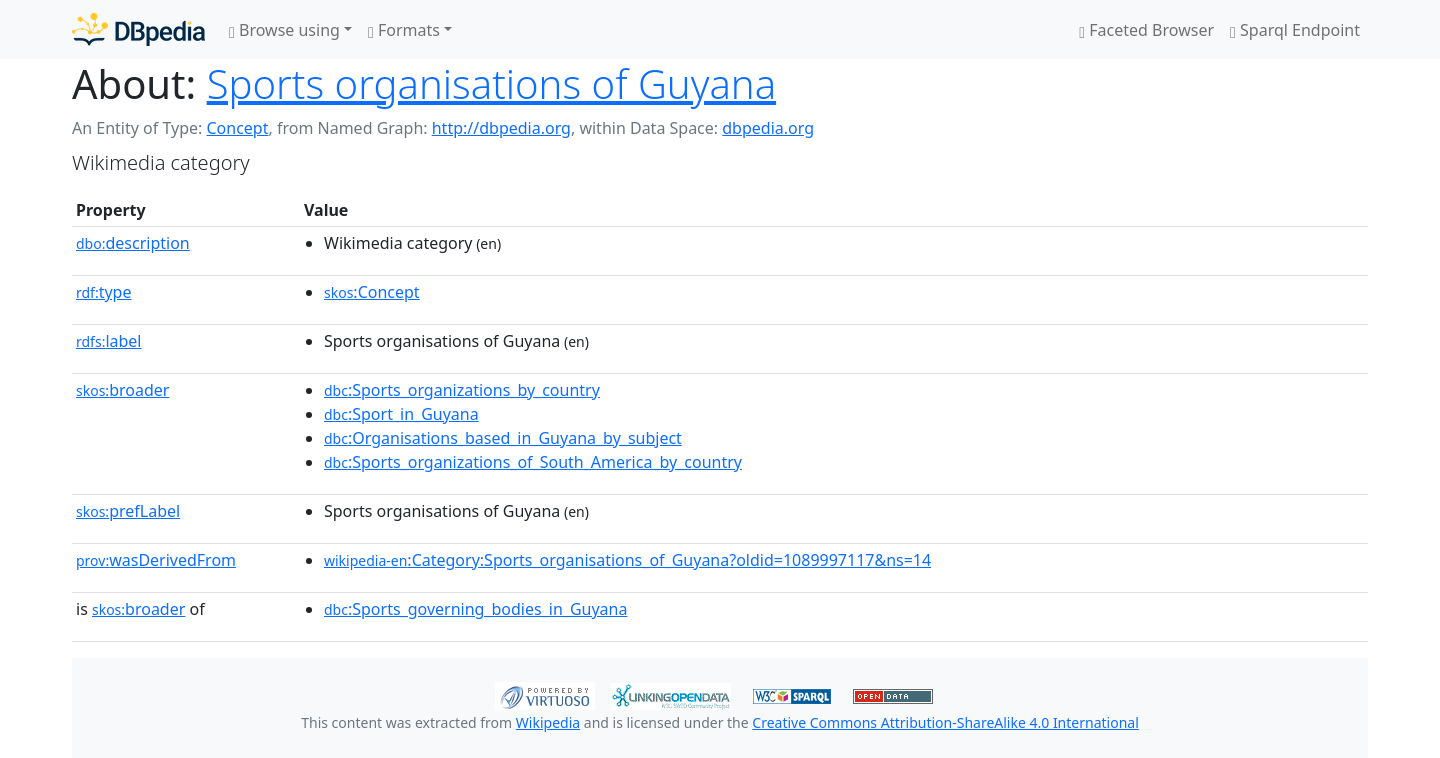  I want to click on :Sports_organizations_of_South_America_by_country, so click(533, 462).